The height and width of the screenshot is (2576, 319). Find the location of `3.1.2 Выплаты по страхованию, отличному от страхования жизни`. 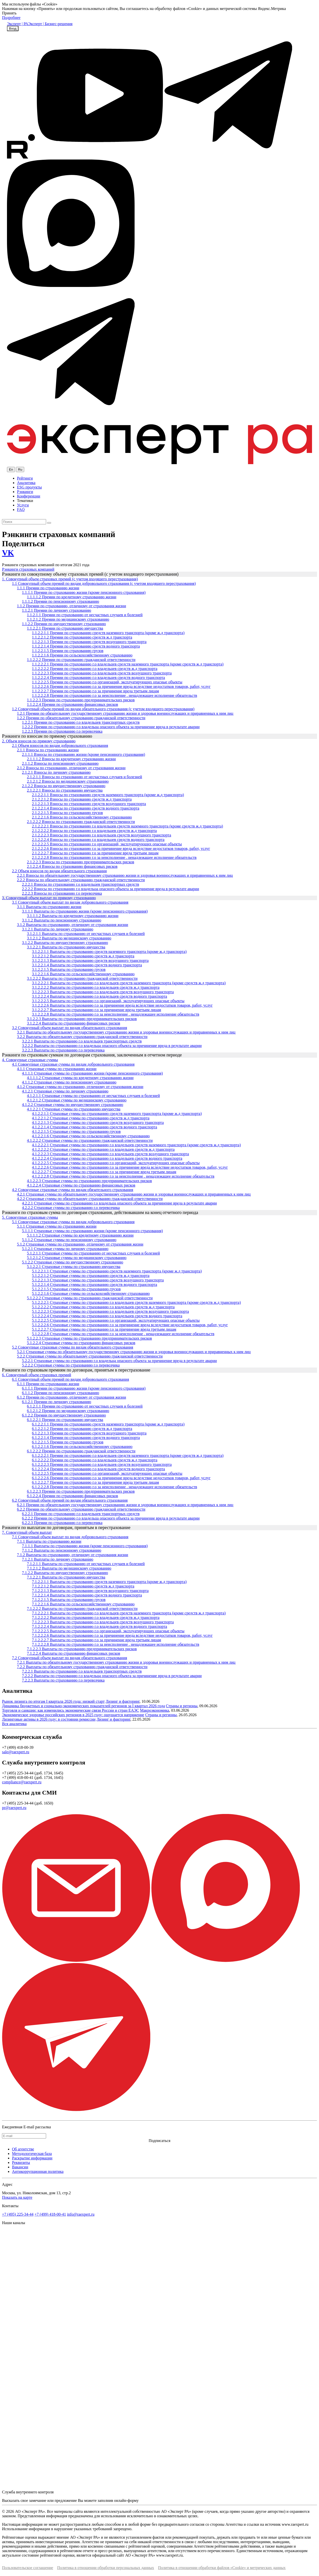

3.1.2 Выплаты по страхованию, отличному от страхования жизни is located at coordinates (72, 925).